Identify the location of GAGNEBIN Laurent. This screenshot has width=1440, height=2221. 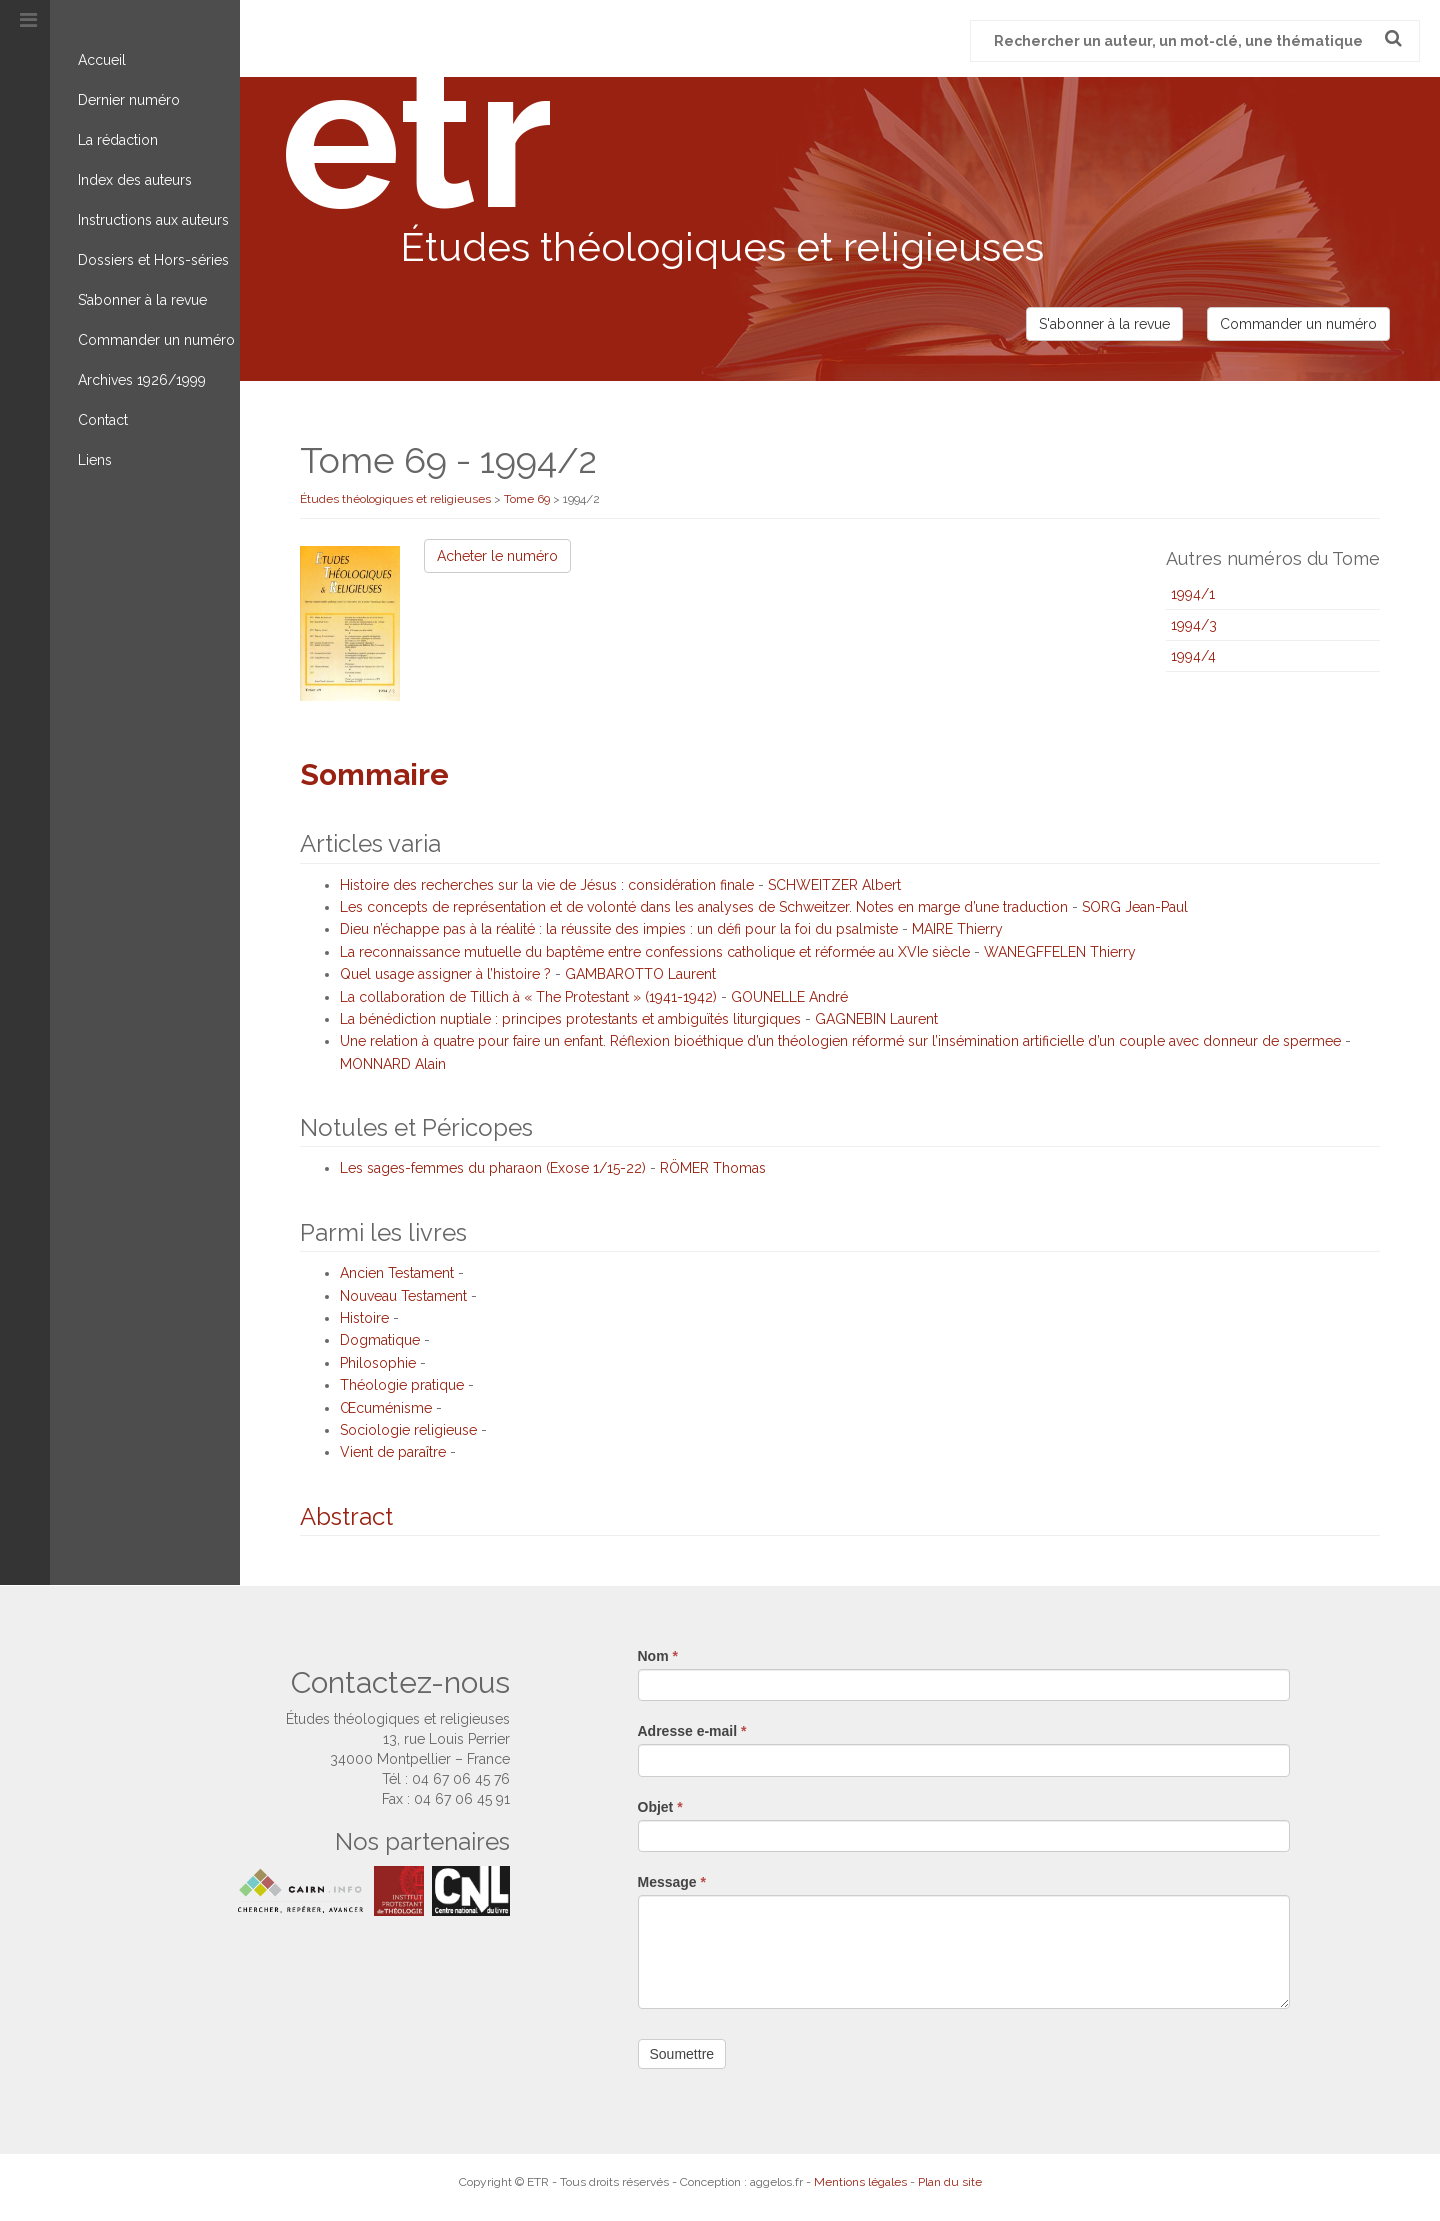
(876, 1019).